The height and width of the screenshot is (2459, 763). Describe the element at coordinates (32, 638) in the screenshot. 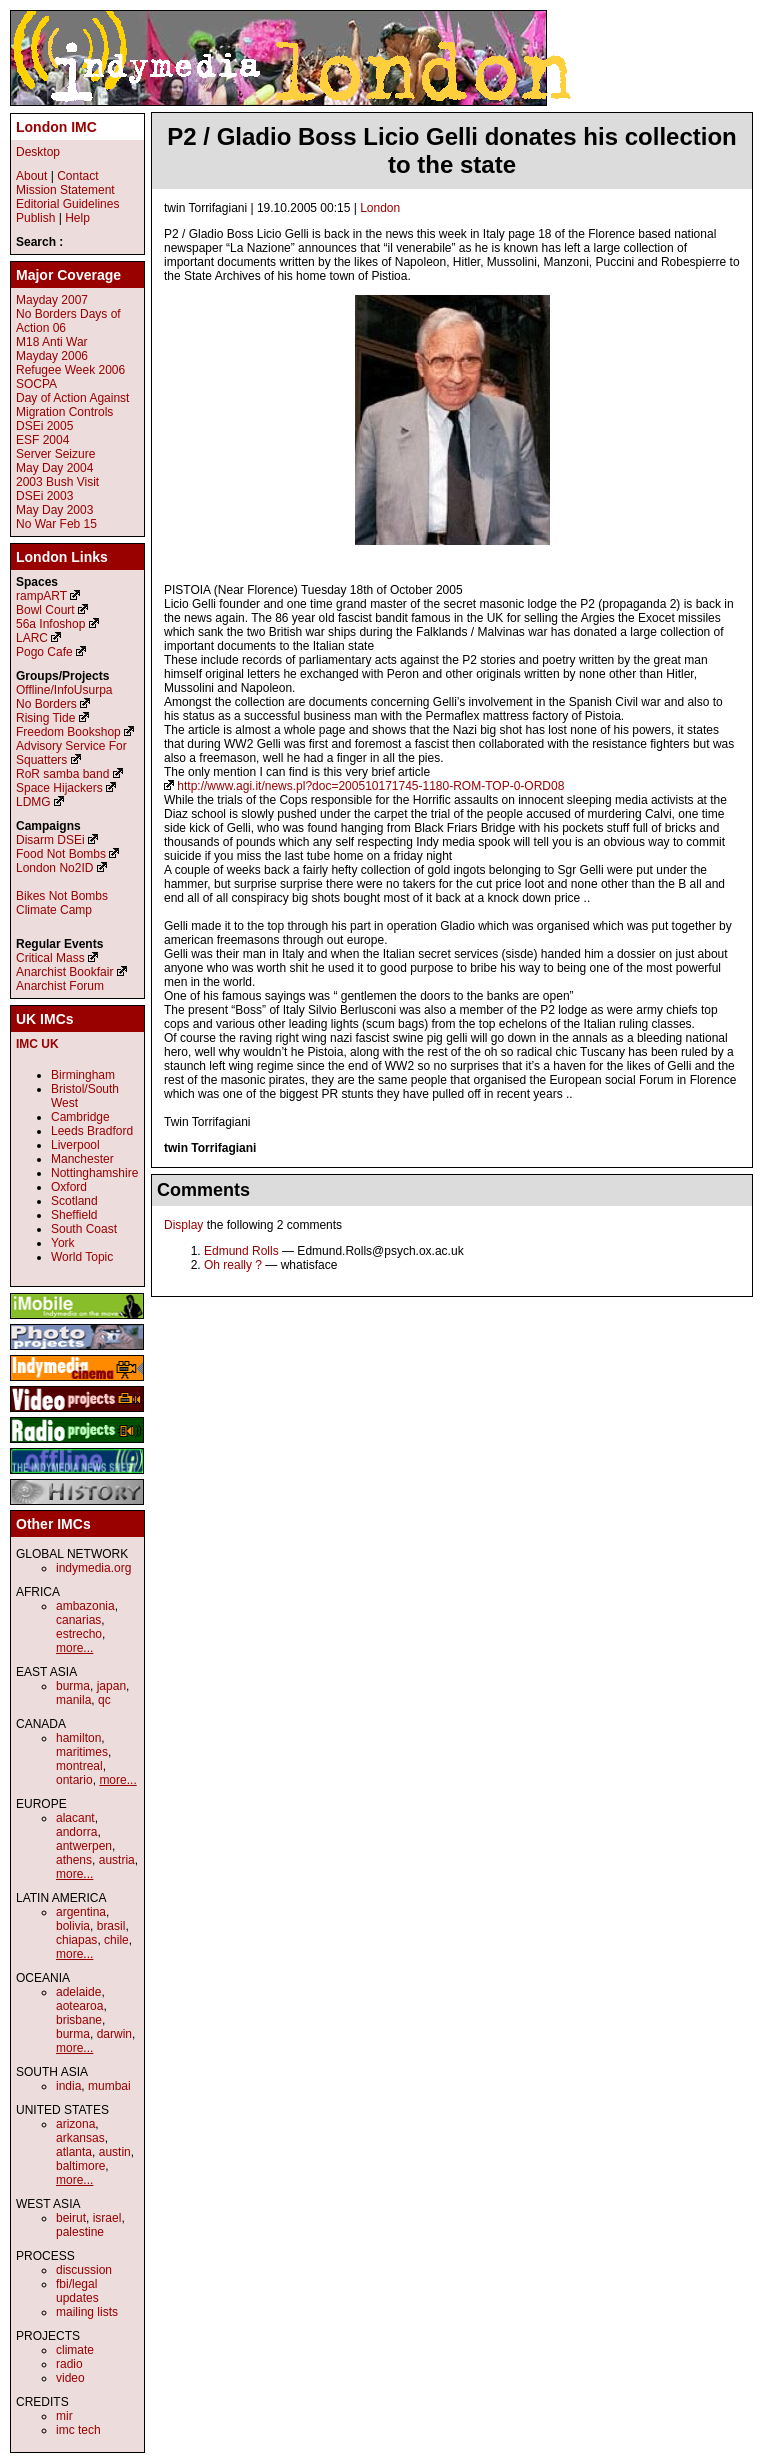

I see `LARC` at that location.